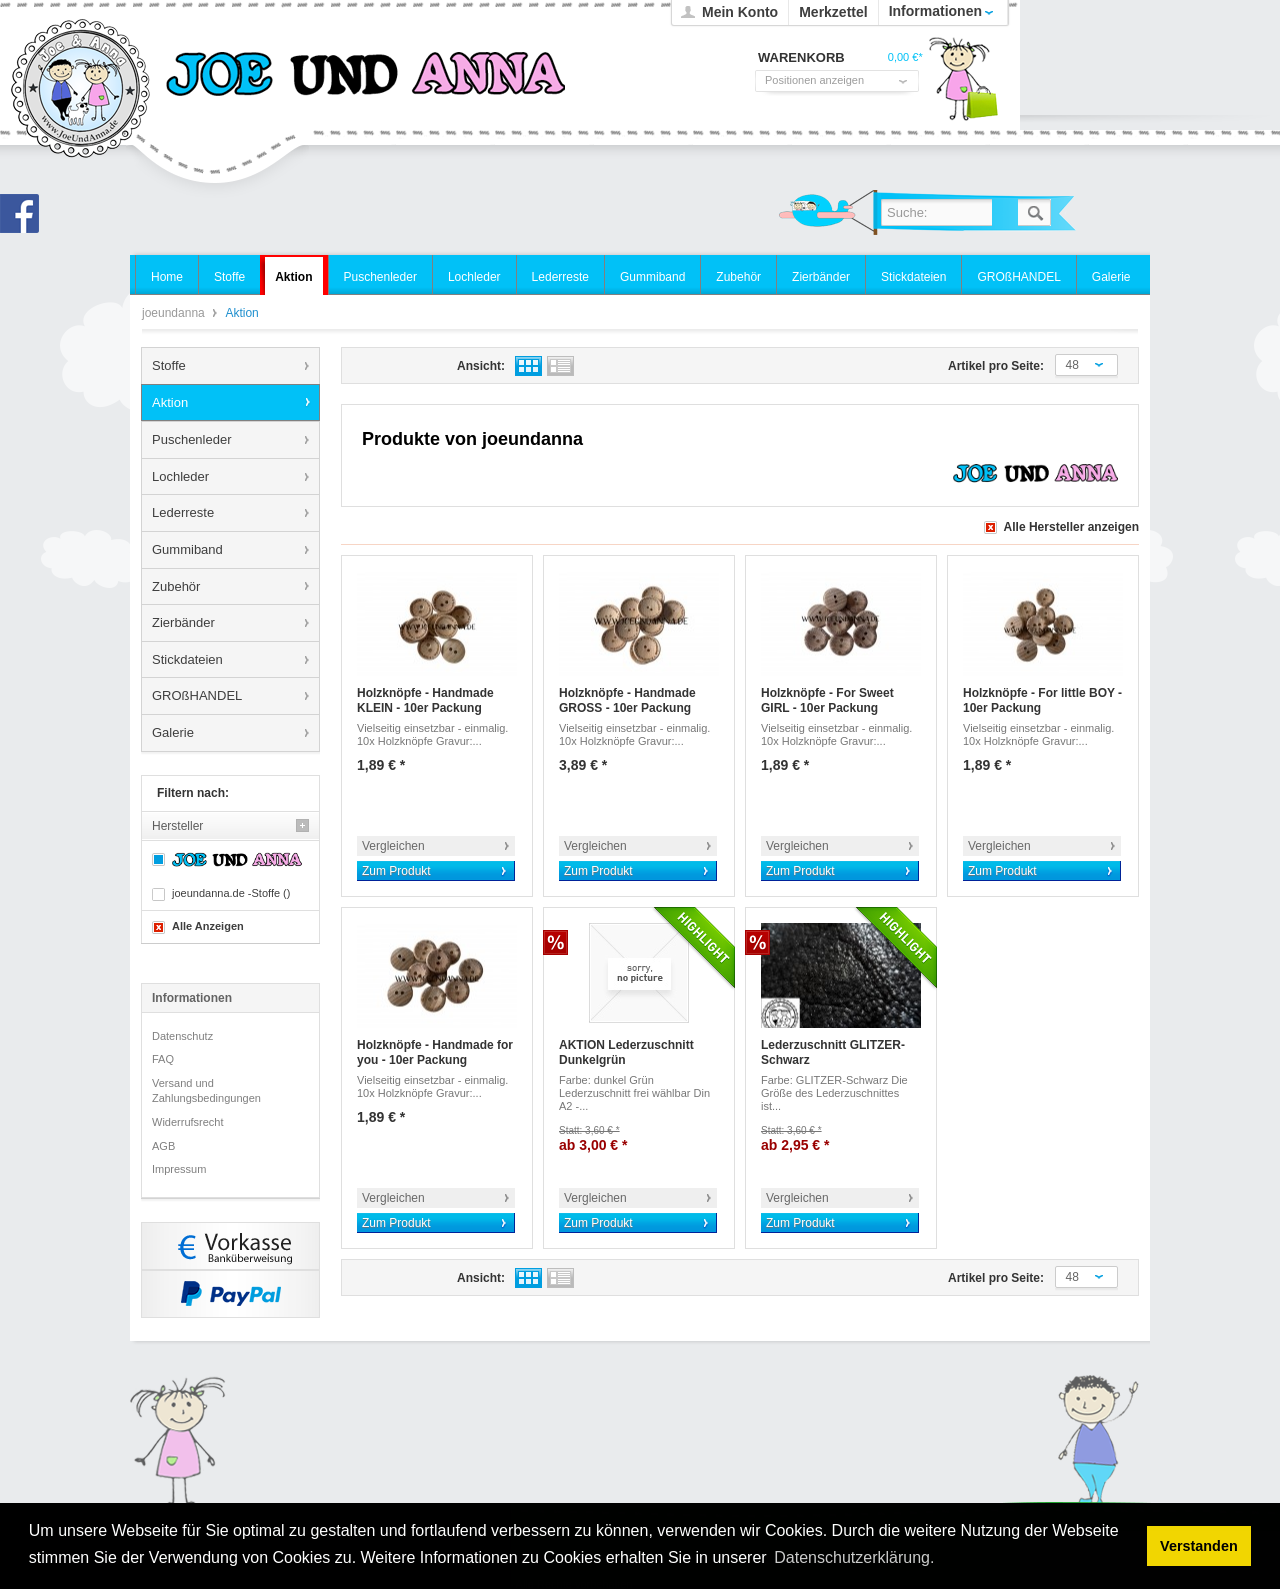 Image resolution: width=1280 pixels, height=1589 pixels. Describe the element at coordinates (1199, 1546) in the screenshot. I see `Verstanden [button]` at that location.